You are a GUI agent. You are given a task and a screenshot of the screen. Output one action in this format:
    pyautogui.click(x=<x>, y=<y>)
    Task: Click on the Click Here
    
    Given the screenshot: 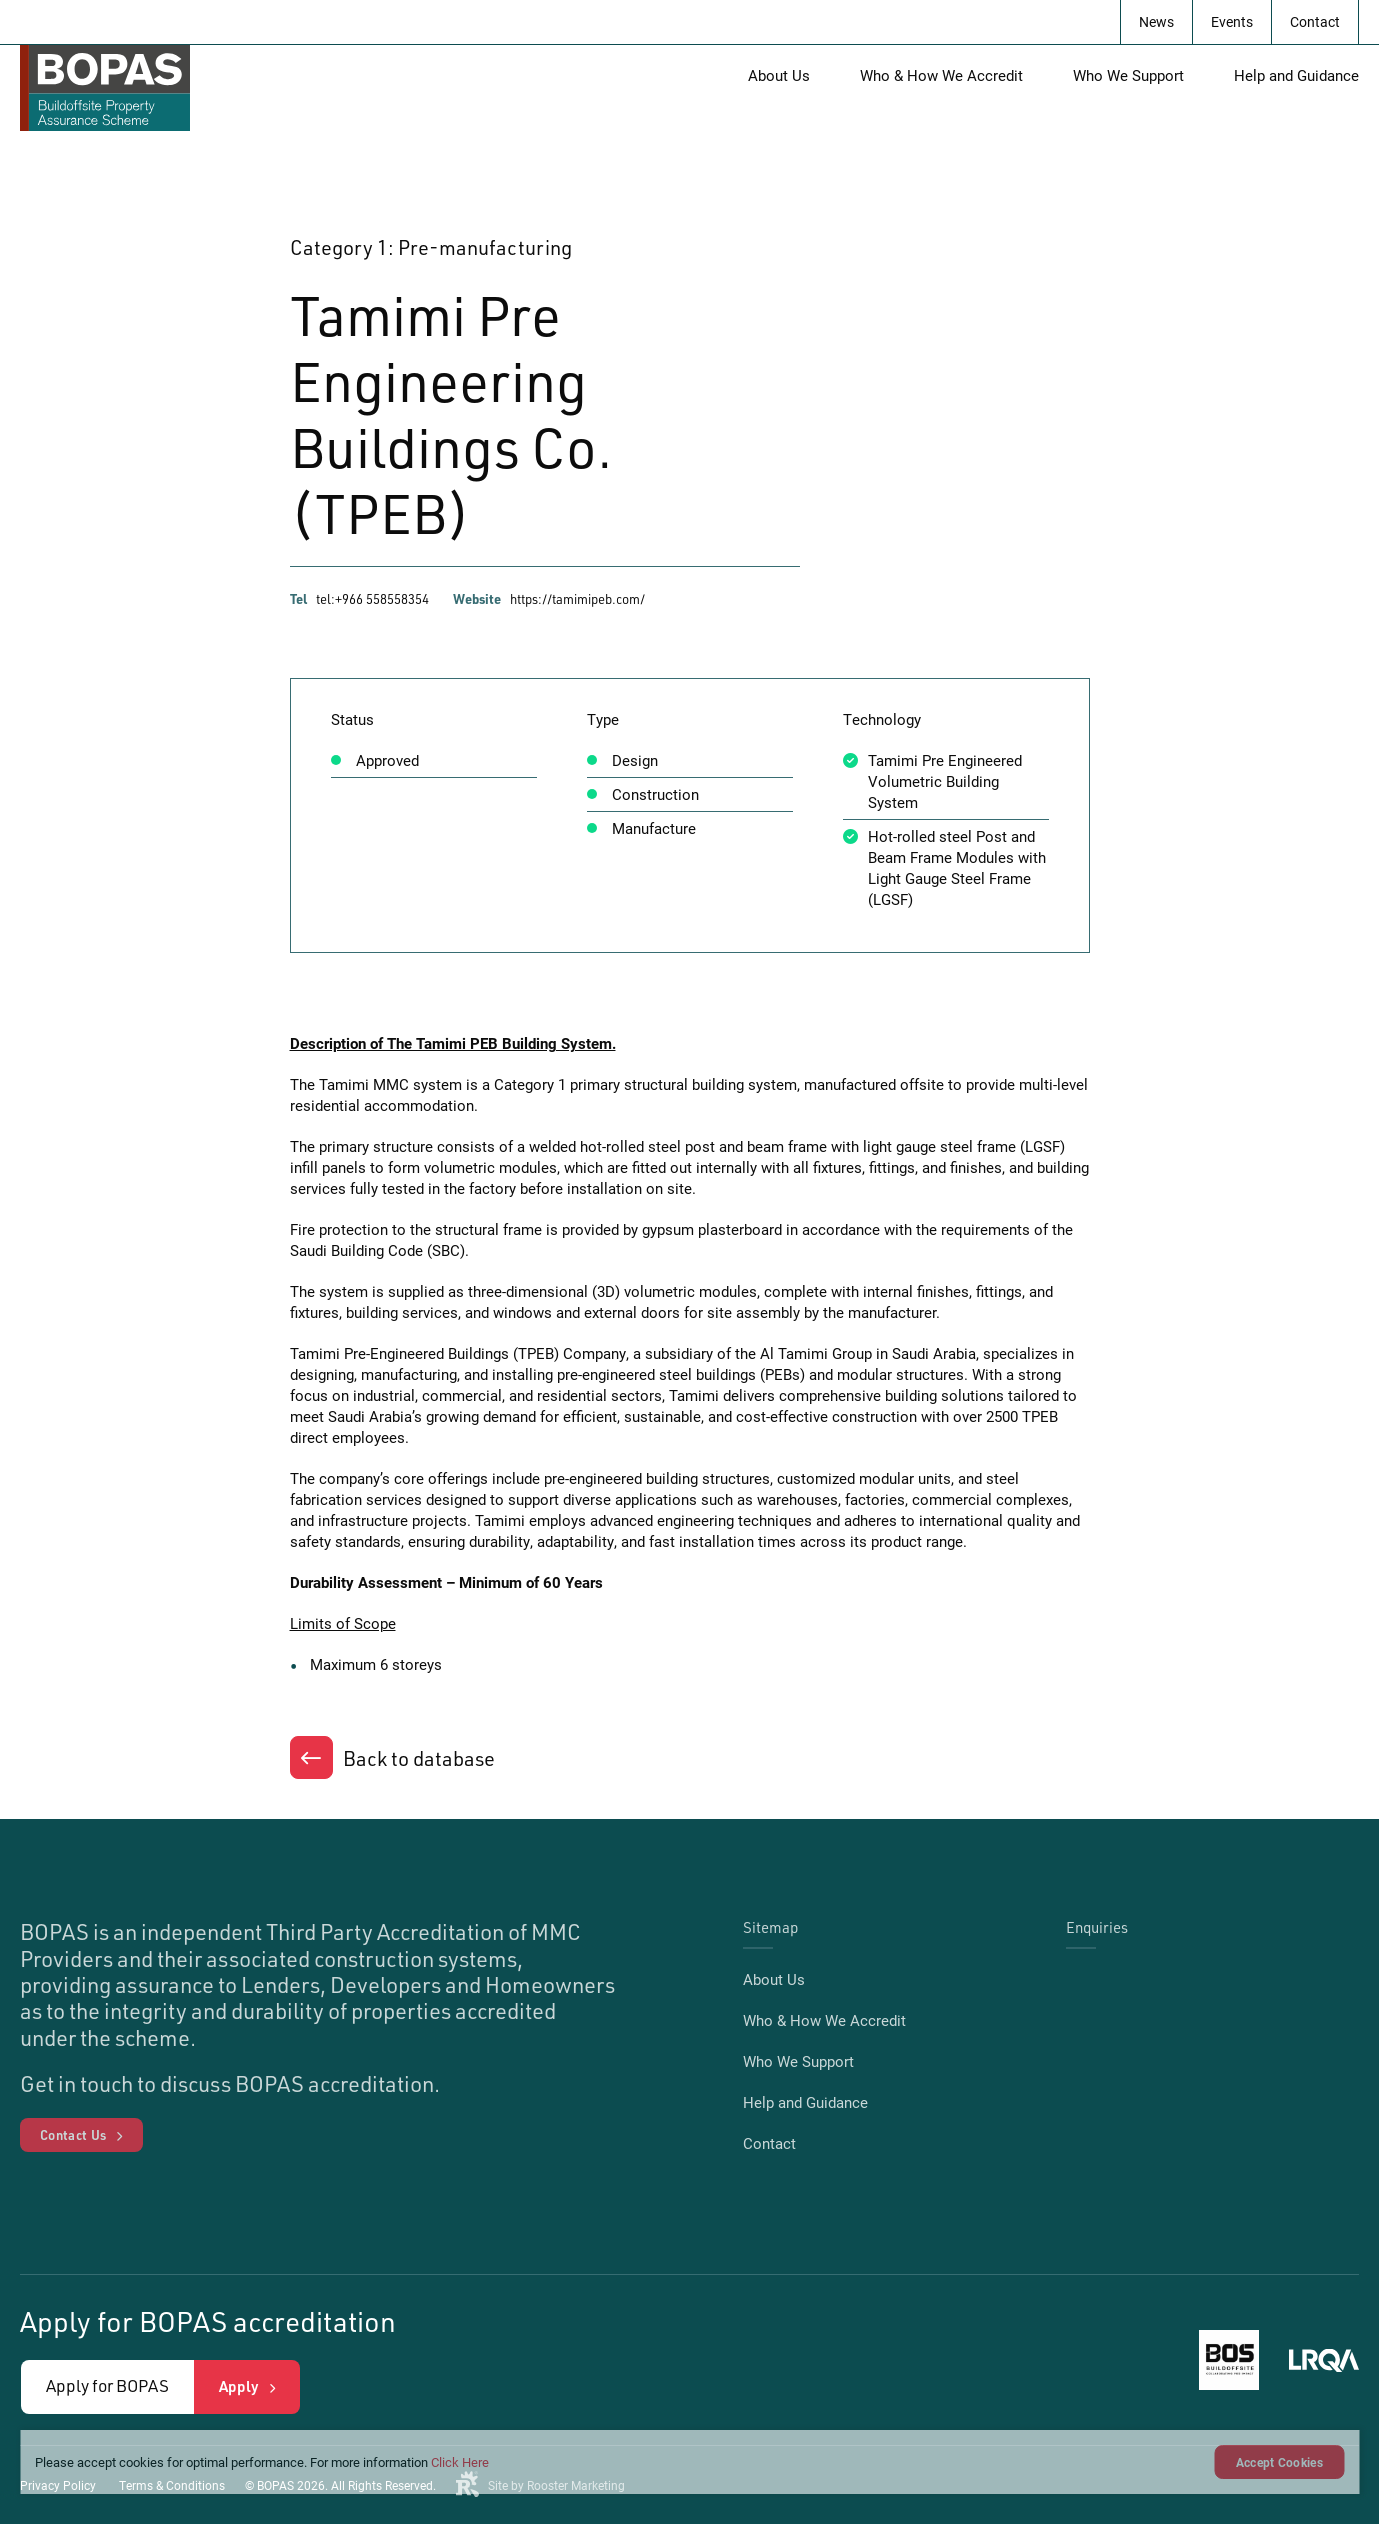 What is the action you would take?
    pyautogui.click(x=460, y=2462)
    